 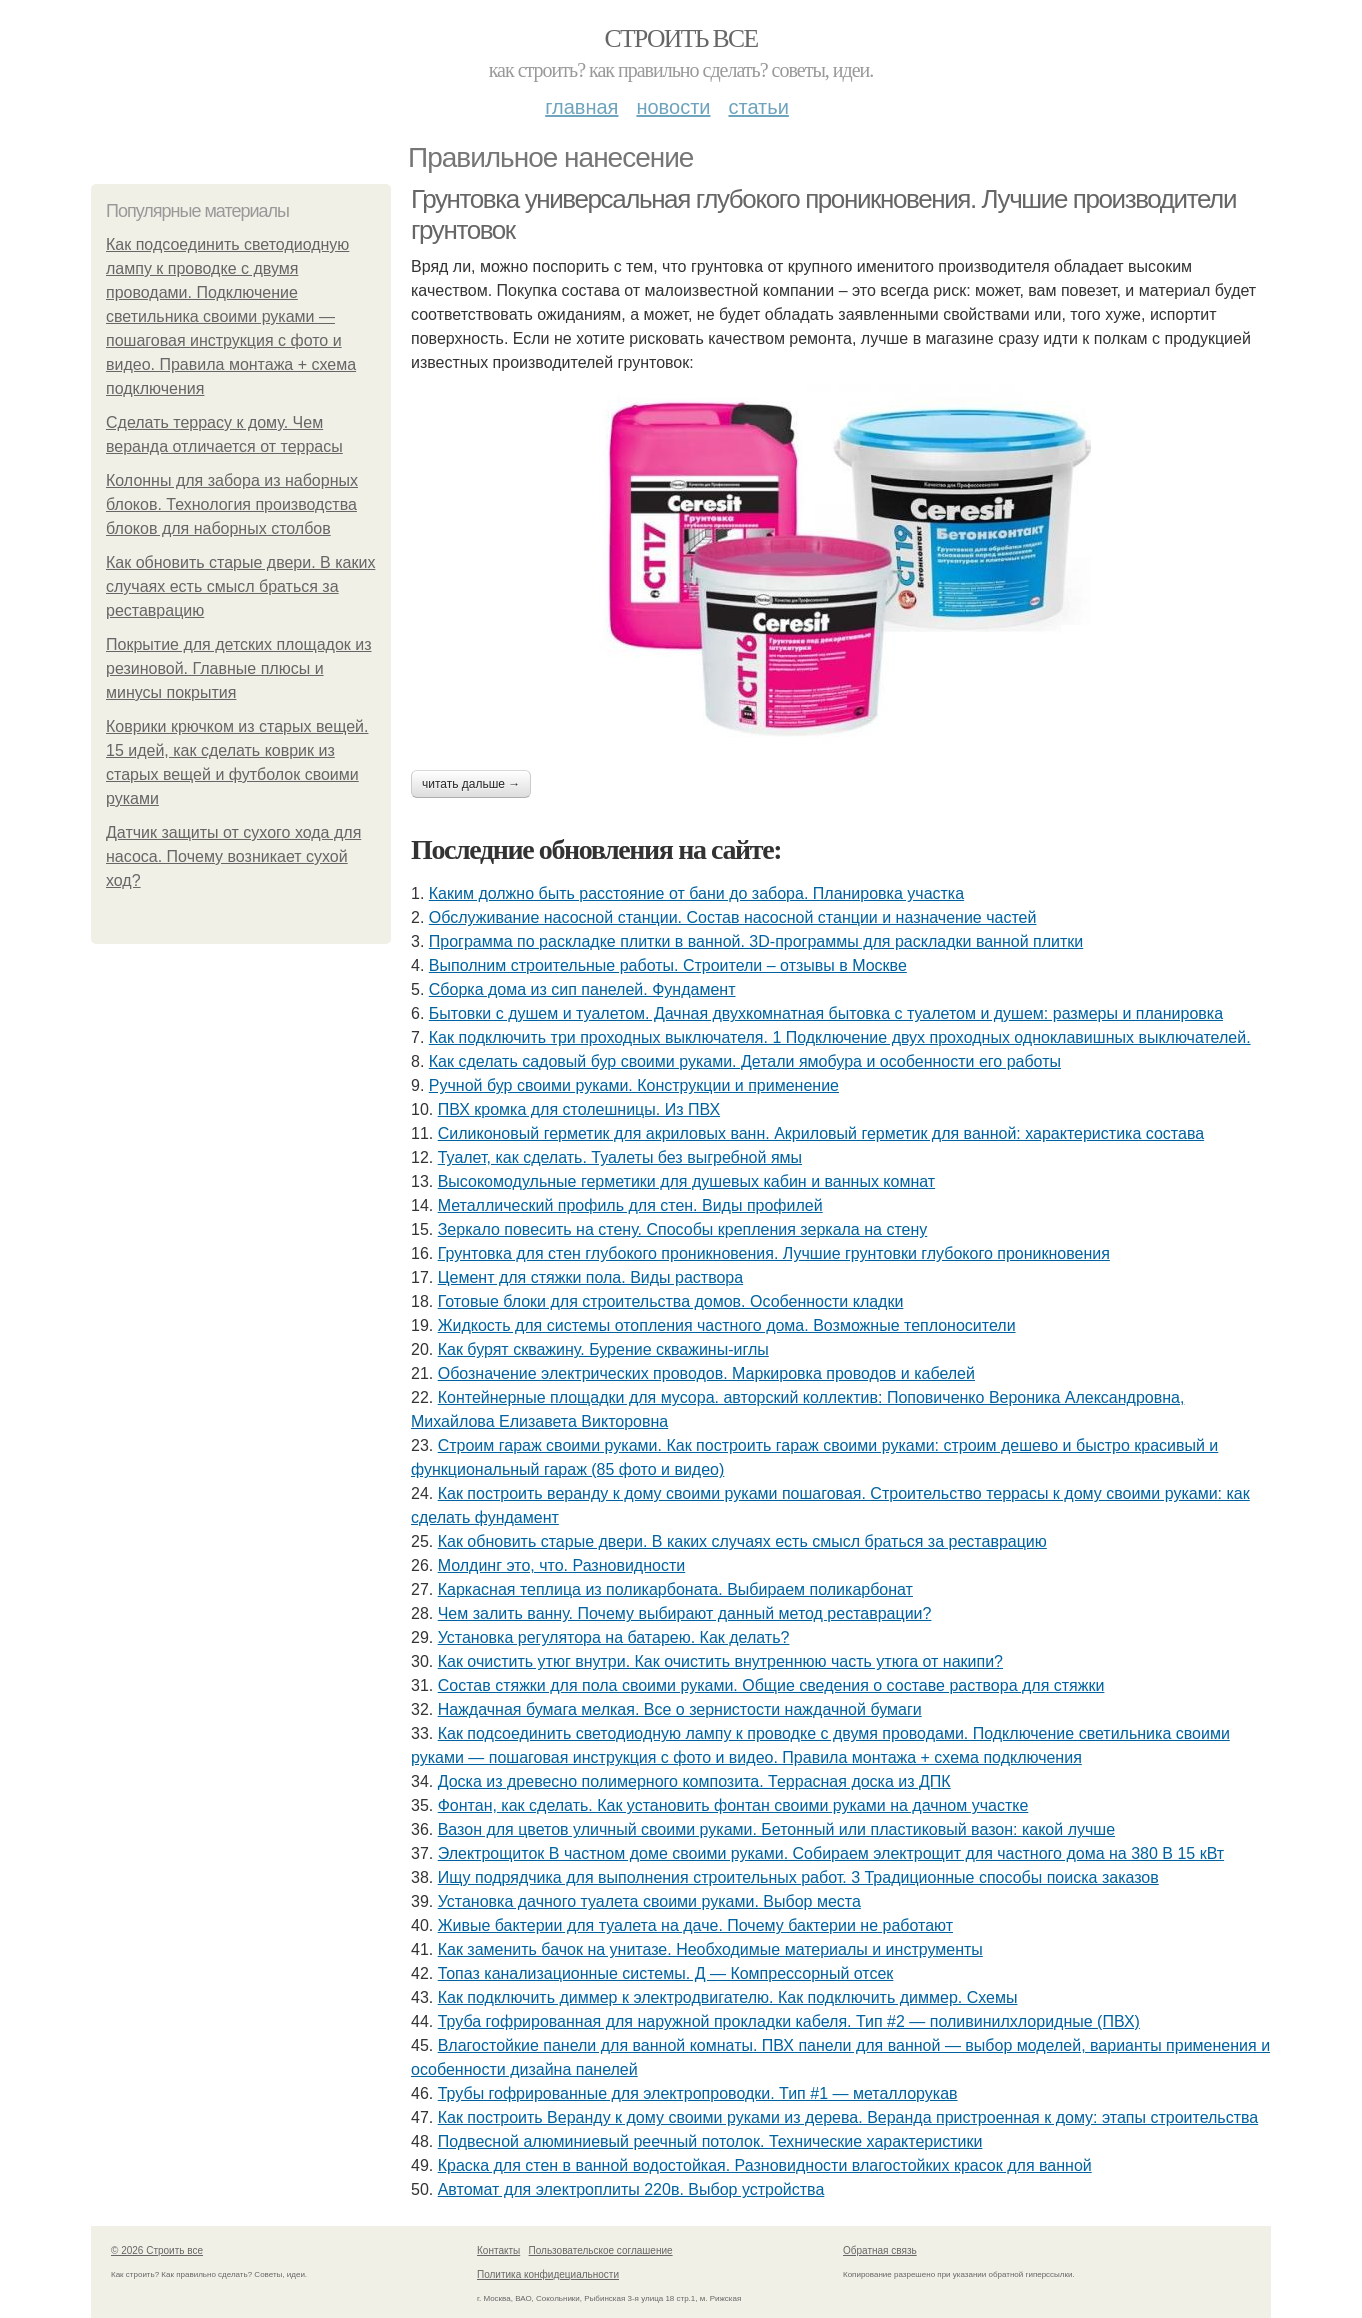 I want to click on Подвесной алюминиевый реечный потолок. Технические характеристики, so click(x=710, y=2141).